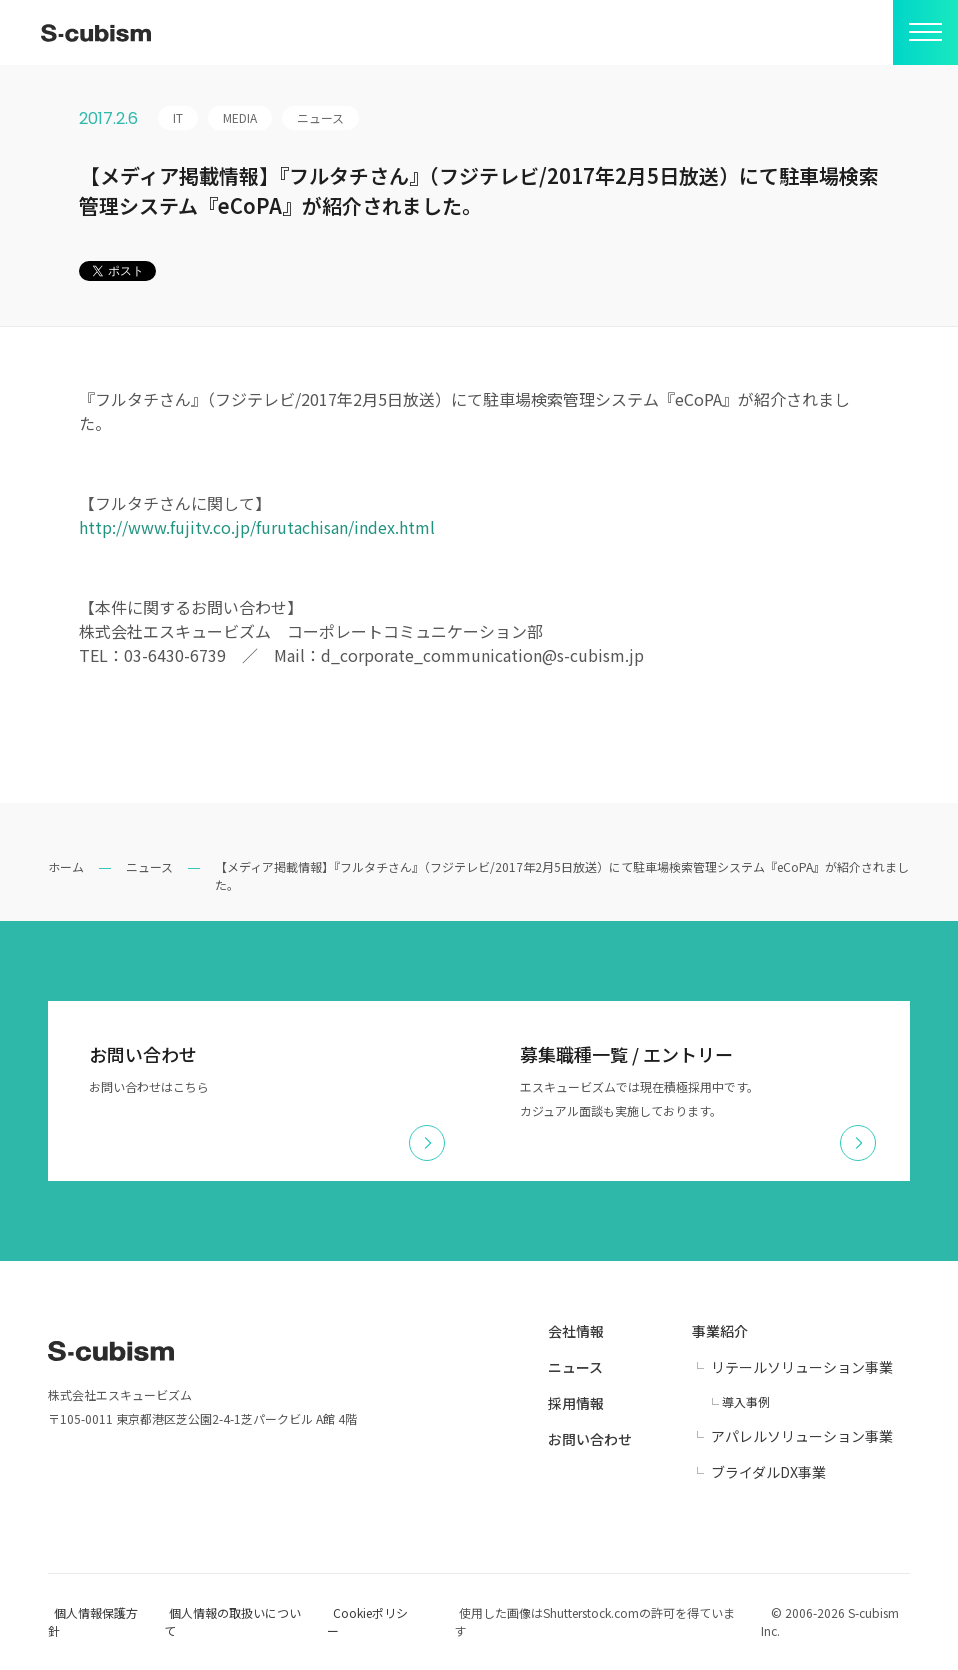 This screenshot has height=1670, width=958. Describe the element at coordinates (257, 527) in the screenshot. I see `http://www.fujitv.co.jp/furutachisan/index.html` at that location.